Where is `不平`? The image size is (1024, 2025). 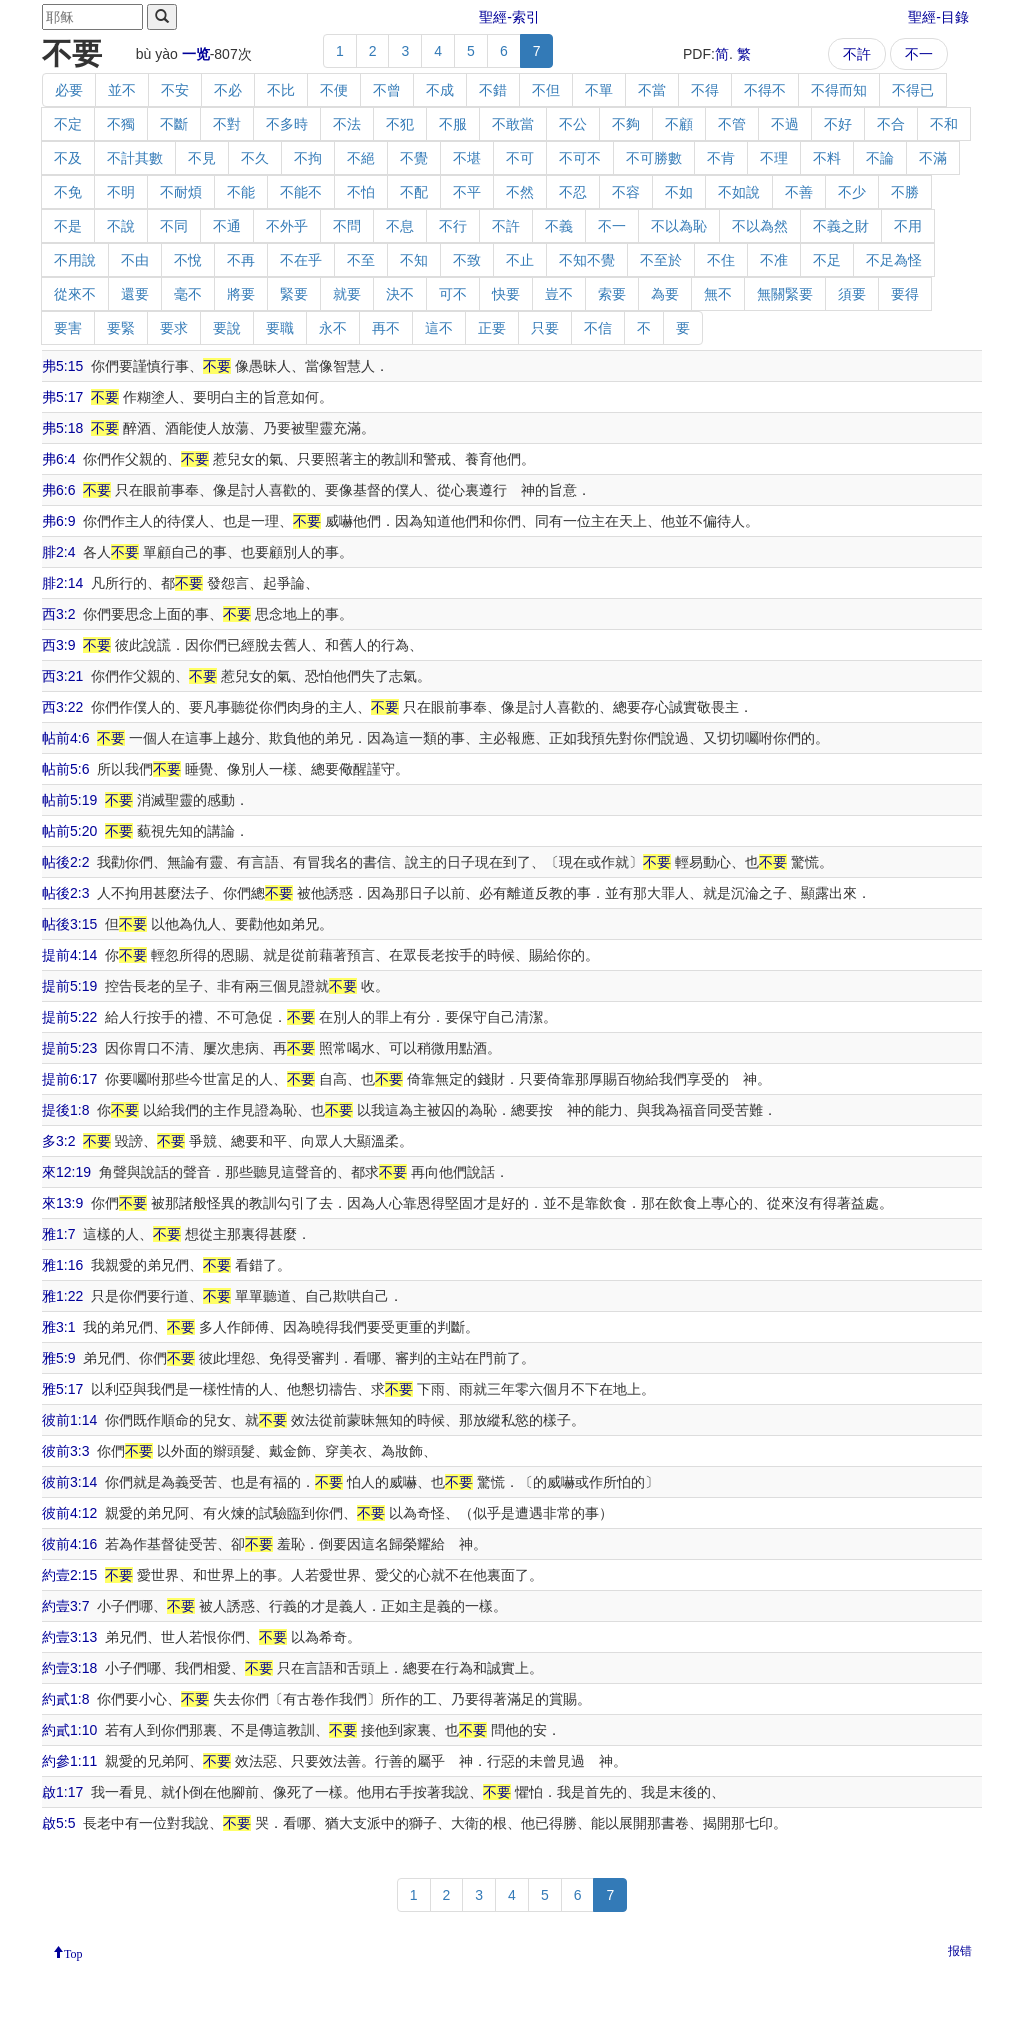
不平 is located at coordinates (467, 192).